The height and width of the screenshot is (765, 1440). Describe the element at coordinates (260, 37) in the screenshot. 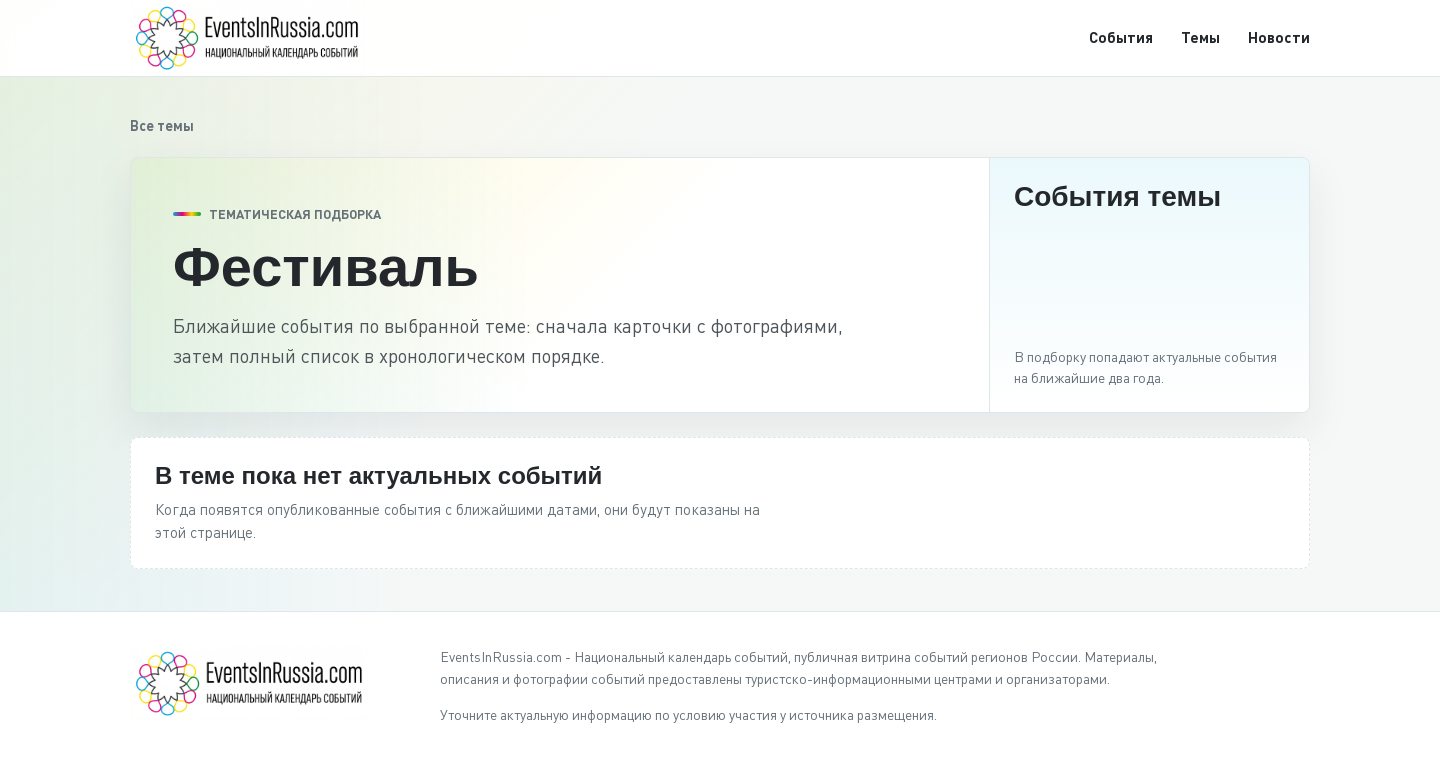

I see `[EventsInRussia.com]` at that location.